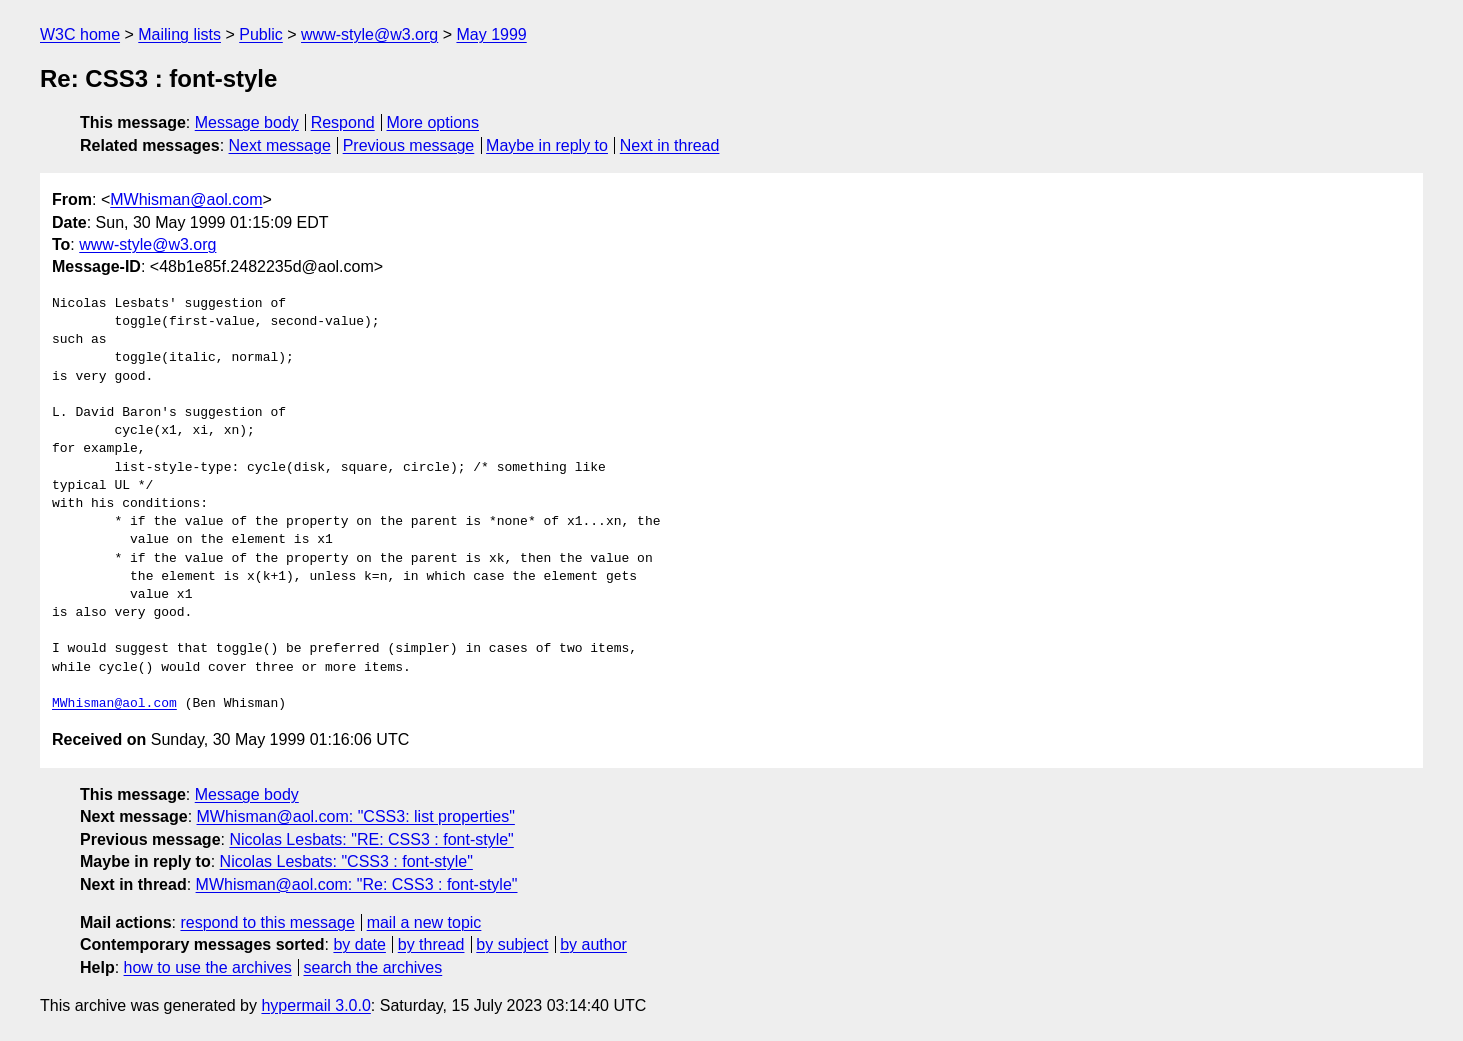  What do you see at coordinates (670, 145) in the screenshot?
I see `Next in thread` at bounding box center [670, 145].